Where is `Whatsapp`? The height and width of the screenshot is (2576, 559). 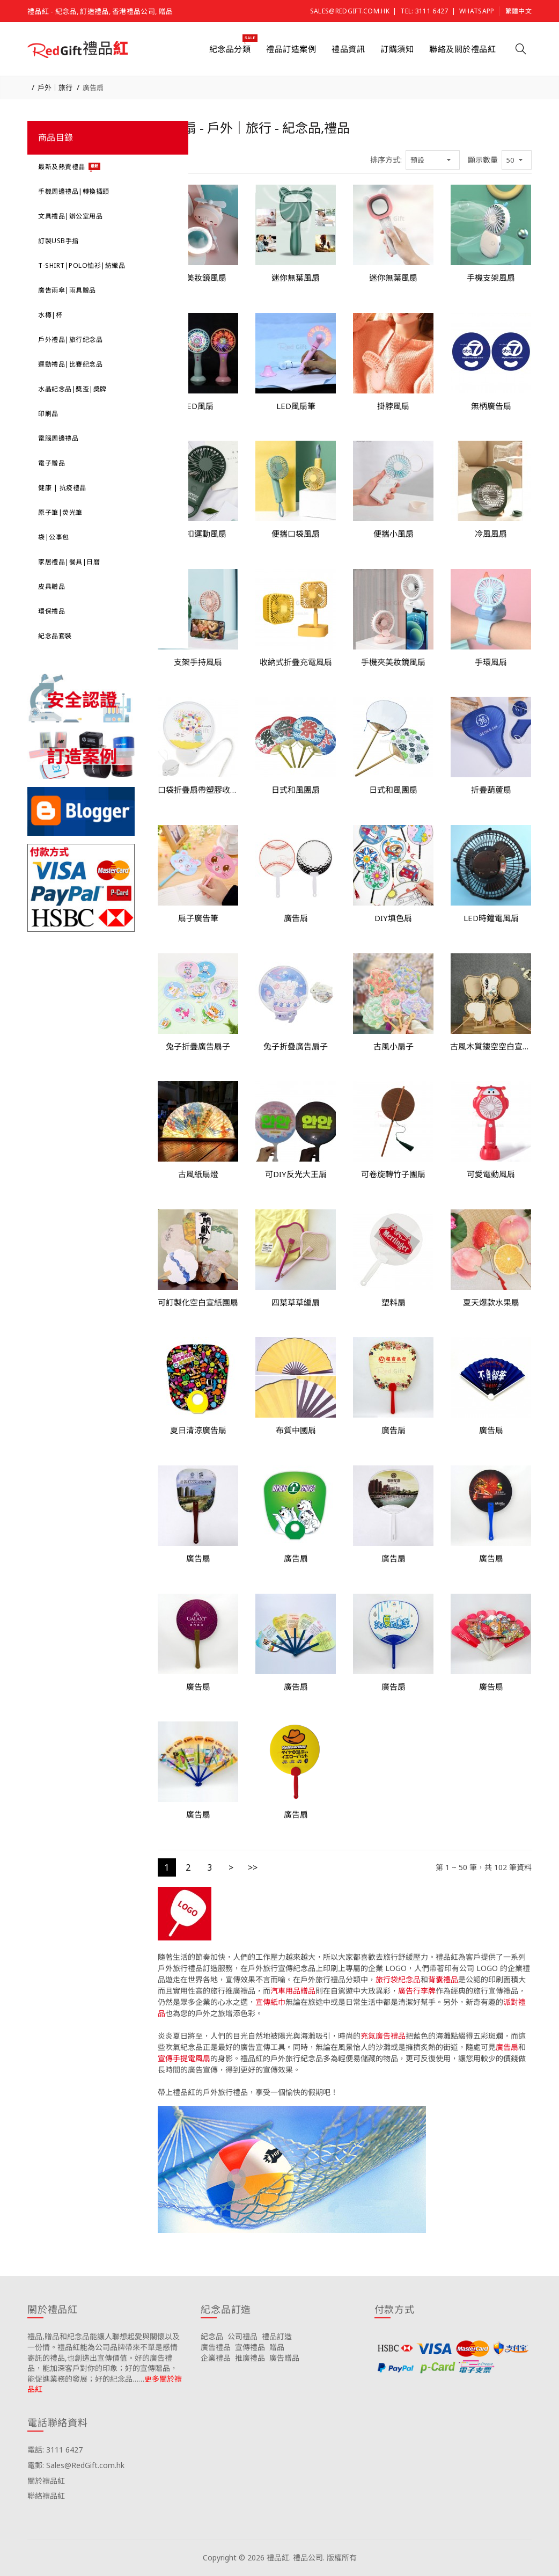
Whatsapp is located at coordinates (476, 11).